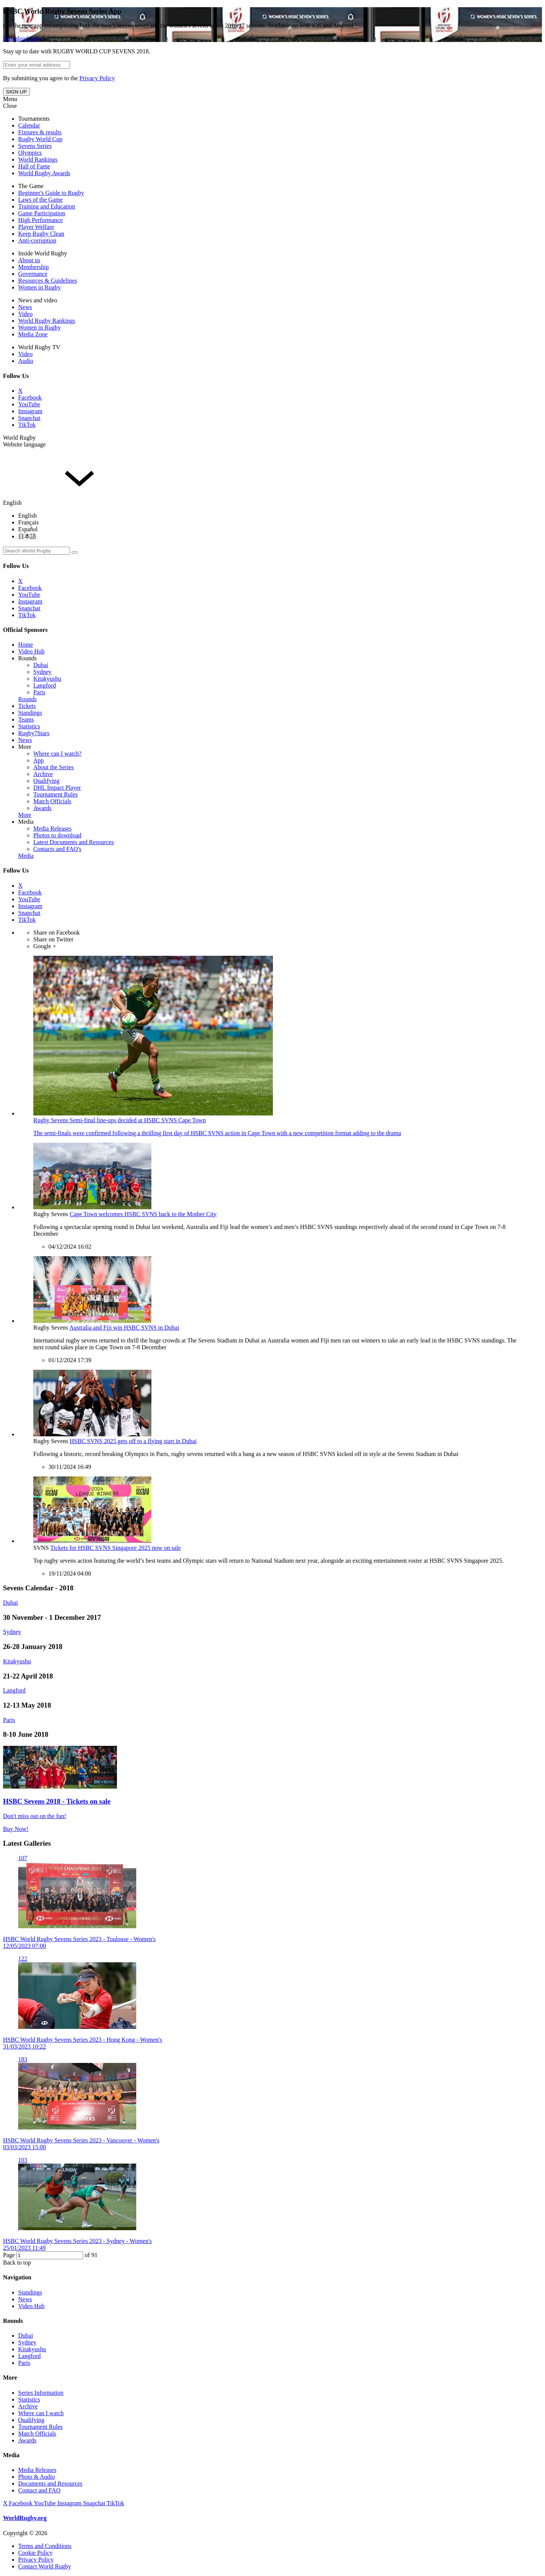  Describe the element at coordinates (57, 753) in the screenshot. I see `Where can I watch?` at that location.